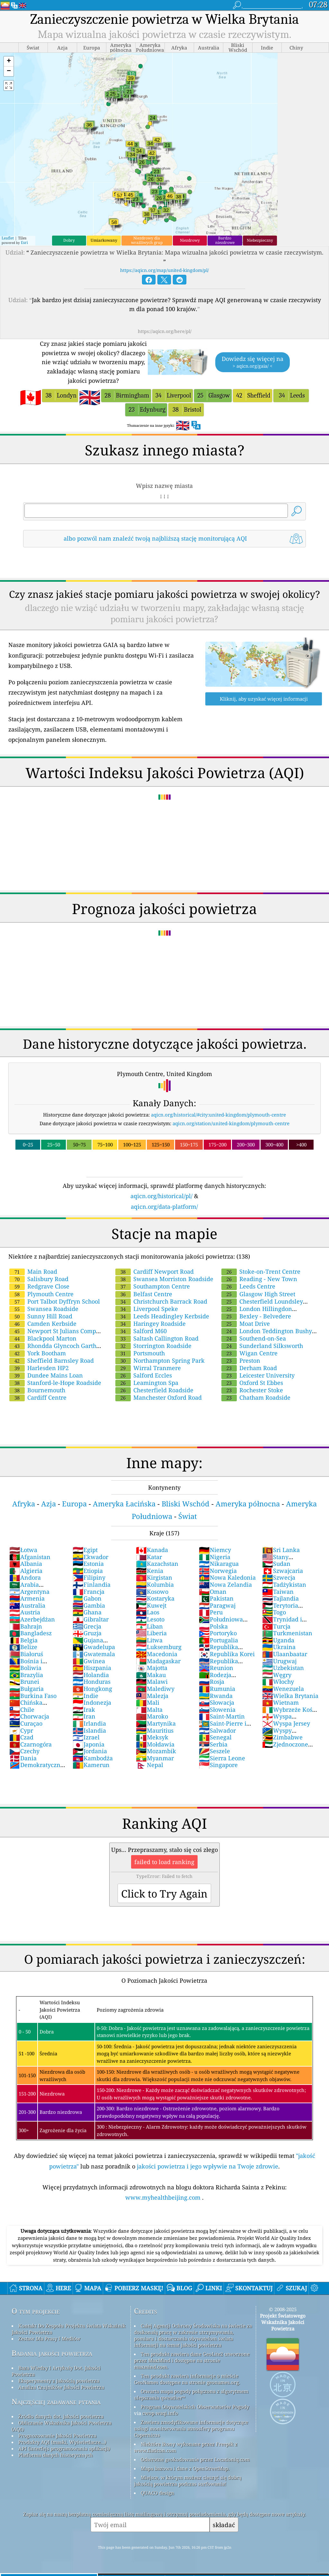 The width and height of the screenshot is (329, 2576). What do you see at coordinates (146, 1383) in the screenshot?
I see `Leamington Spa` at bounding box center [146, 1383].